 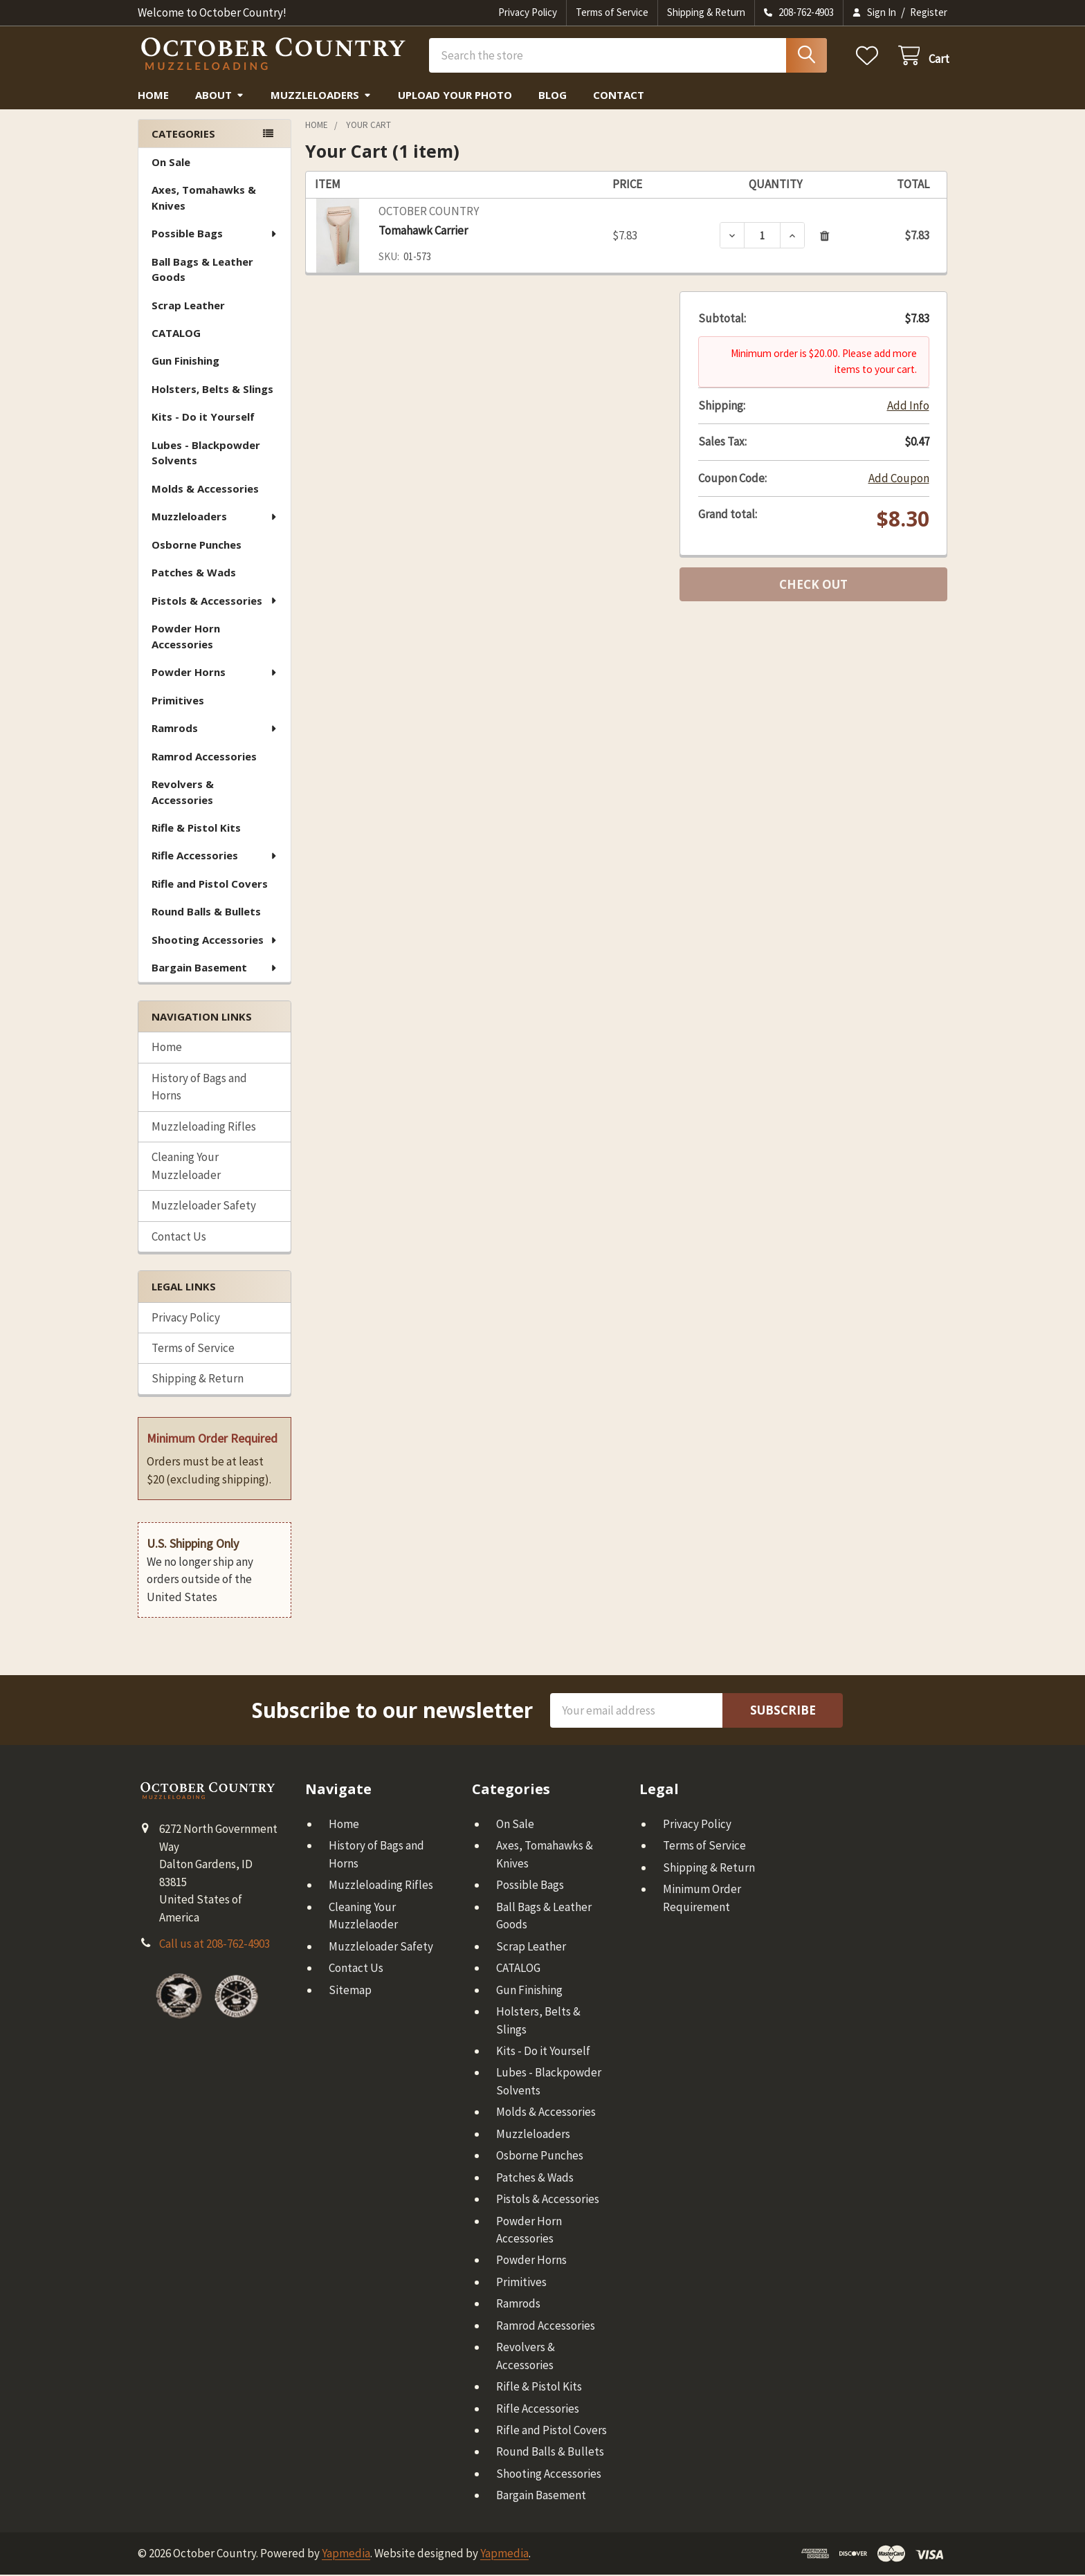 I want to click on Contact, so click(x=618, y=97).